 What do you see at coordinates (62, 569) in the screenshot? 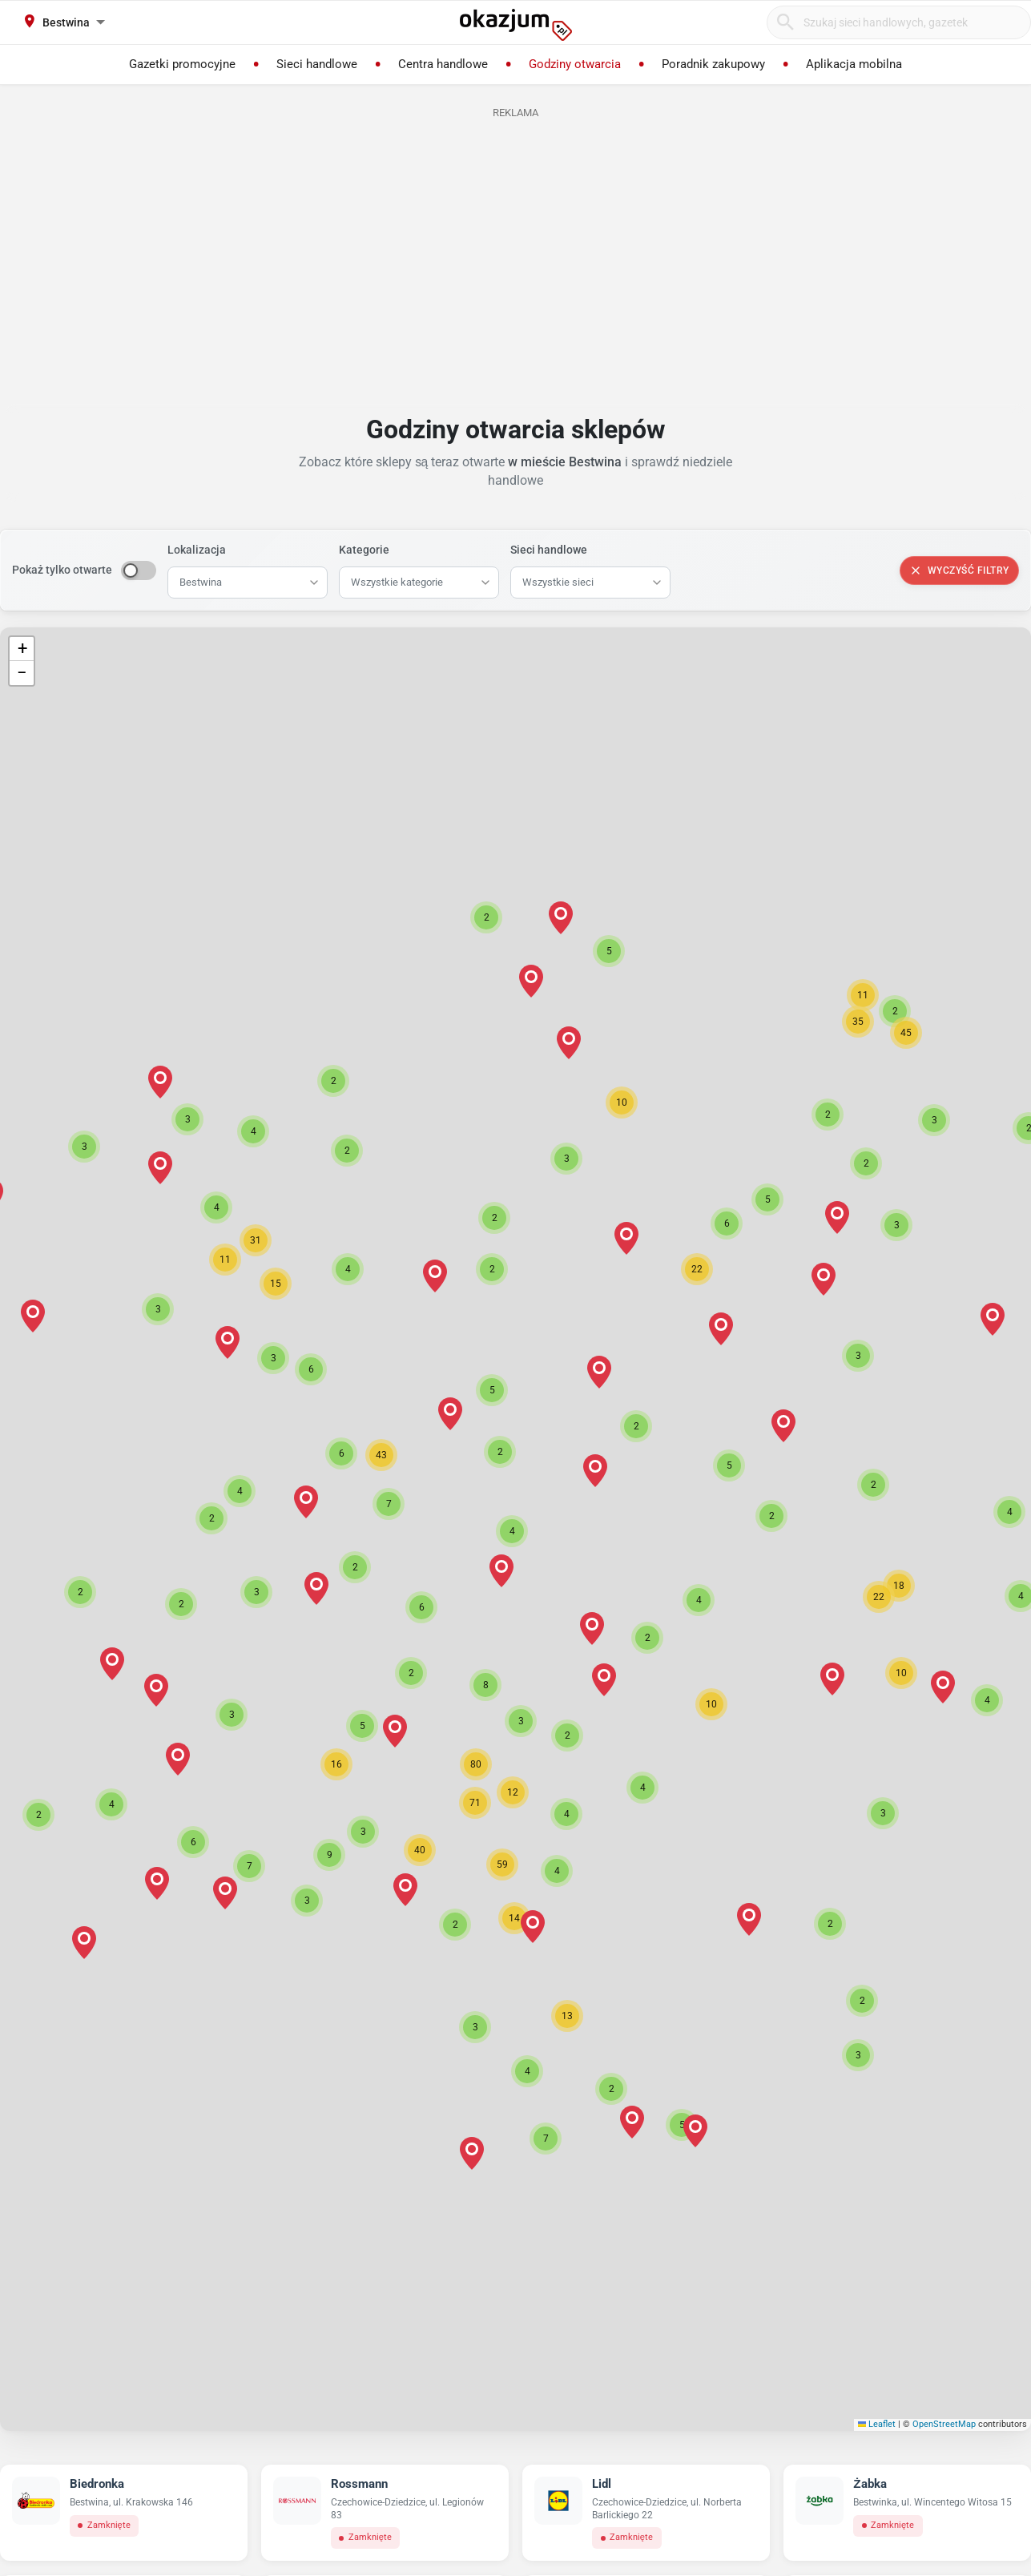
I see `Pokaż tylko otwarte` at bounding box center [62, 569].